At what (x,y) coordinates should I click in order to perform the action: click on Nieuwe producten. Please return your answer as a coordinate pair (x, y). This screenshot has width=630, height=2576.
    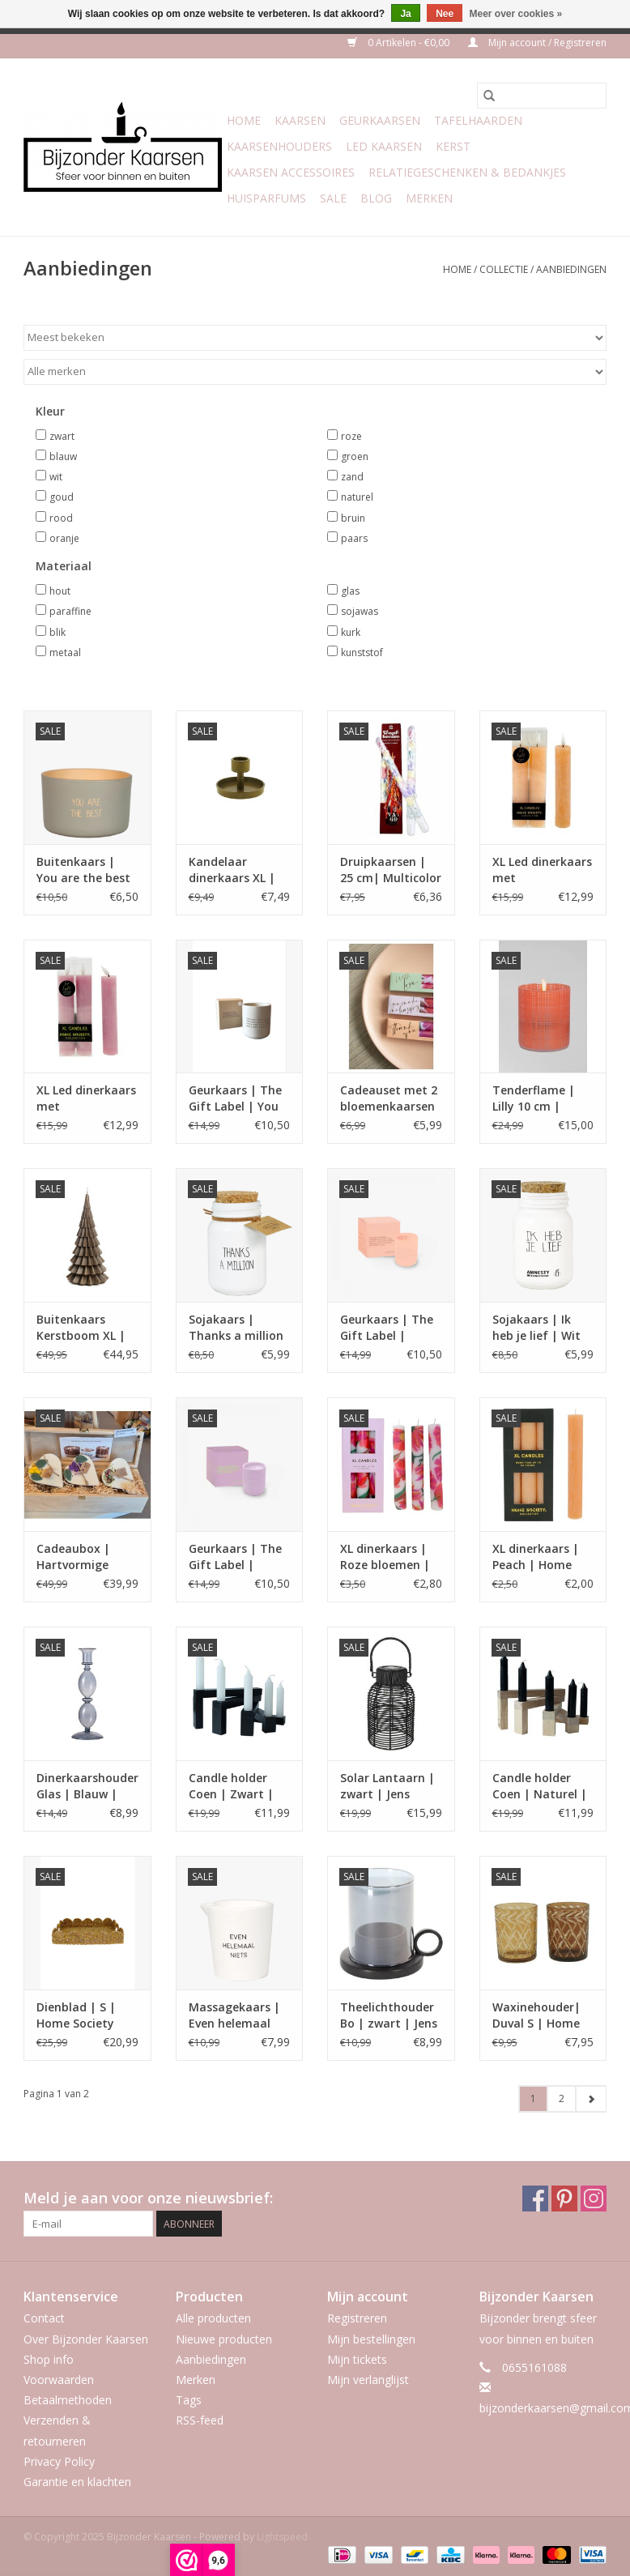
    Looking at the image, I should click on (224, 2339).